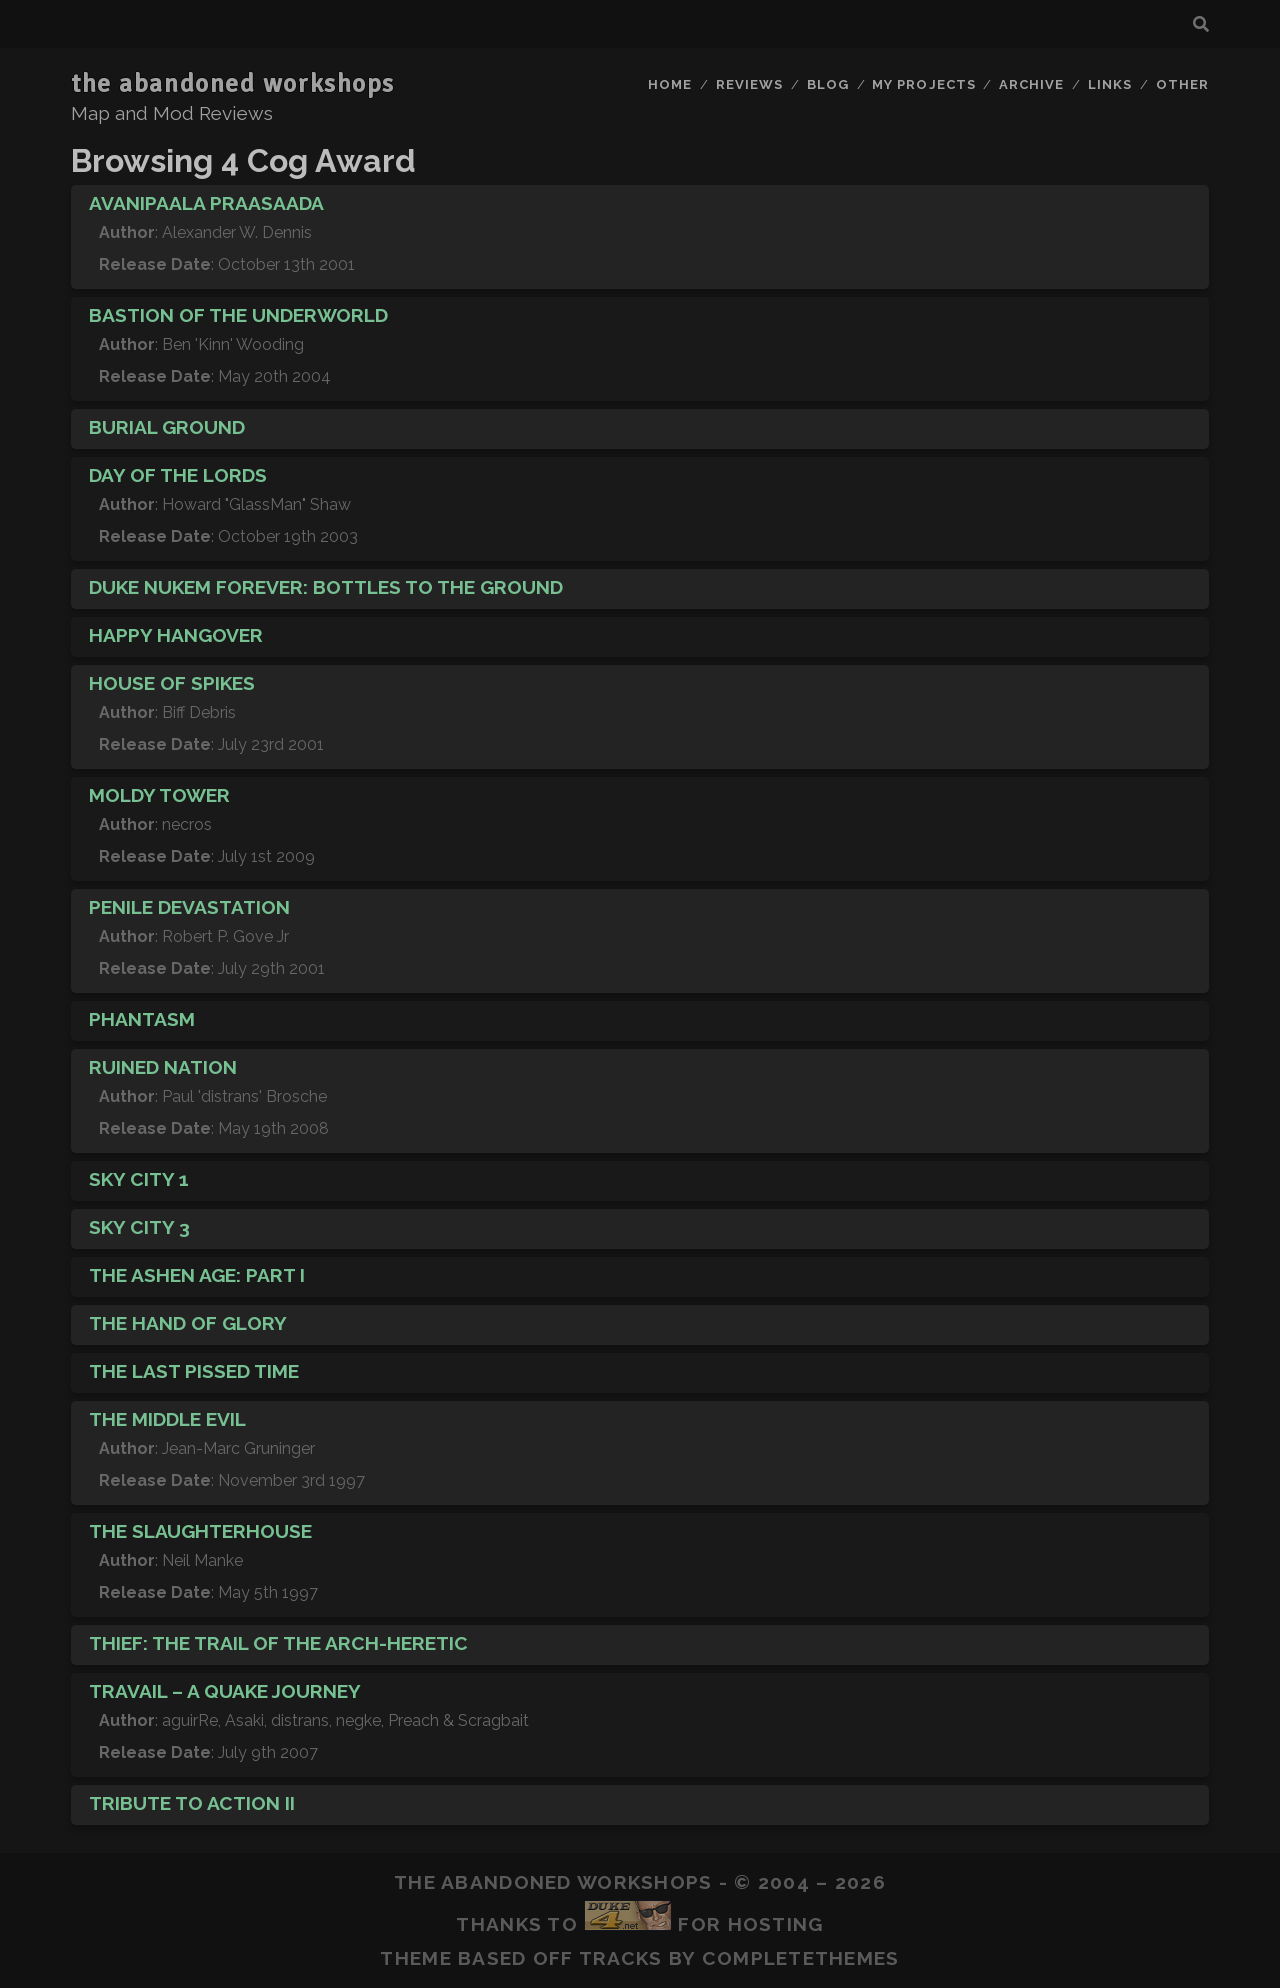 The height and width of the screenshot is (1988, 1280). Describe the element at coordinates (178, 475) in the screenshot. I see `Day of the Lords` at that location.